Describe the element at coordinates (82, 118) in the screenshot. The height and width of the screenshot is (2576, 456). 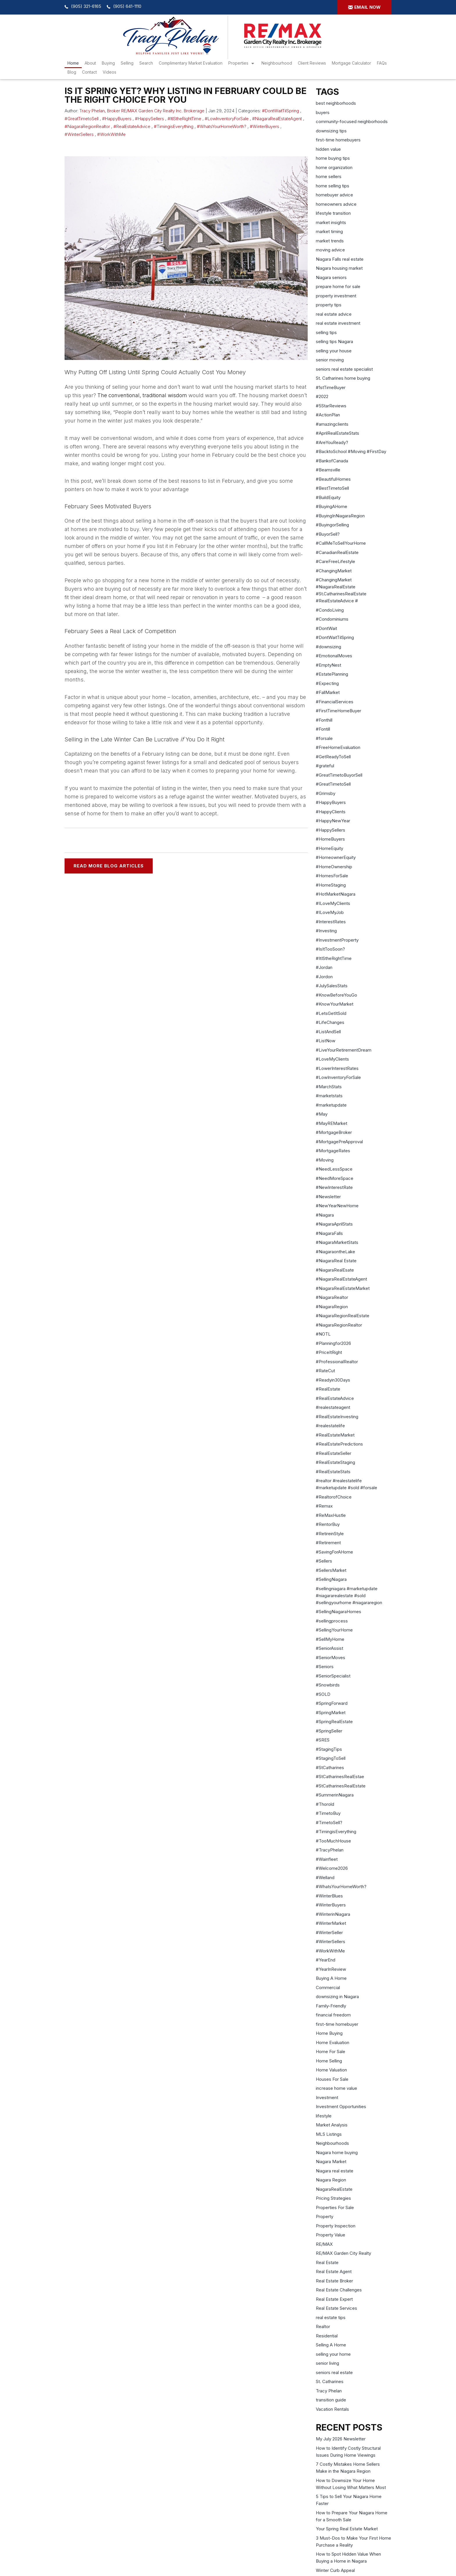
I see `#GreatTimetoSell` at that location.